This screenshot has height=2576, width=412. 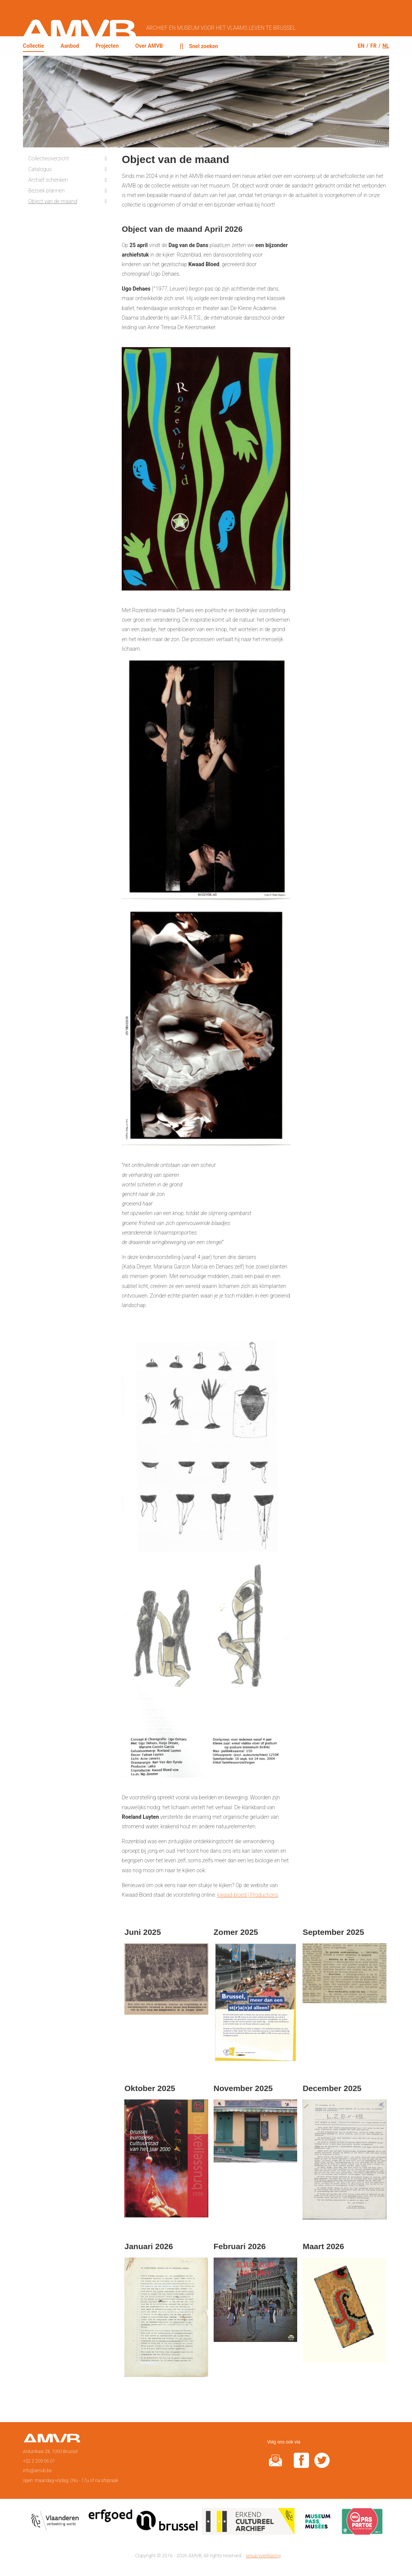 What do you see at coordinates (143, 2522) in the screenshot?
I see `Erfgoedcel Brussel` at bounding box center [143, 2522].